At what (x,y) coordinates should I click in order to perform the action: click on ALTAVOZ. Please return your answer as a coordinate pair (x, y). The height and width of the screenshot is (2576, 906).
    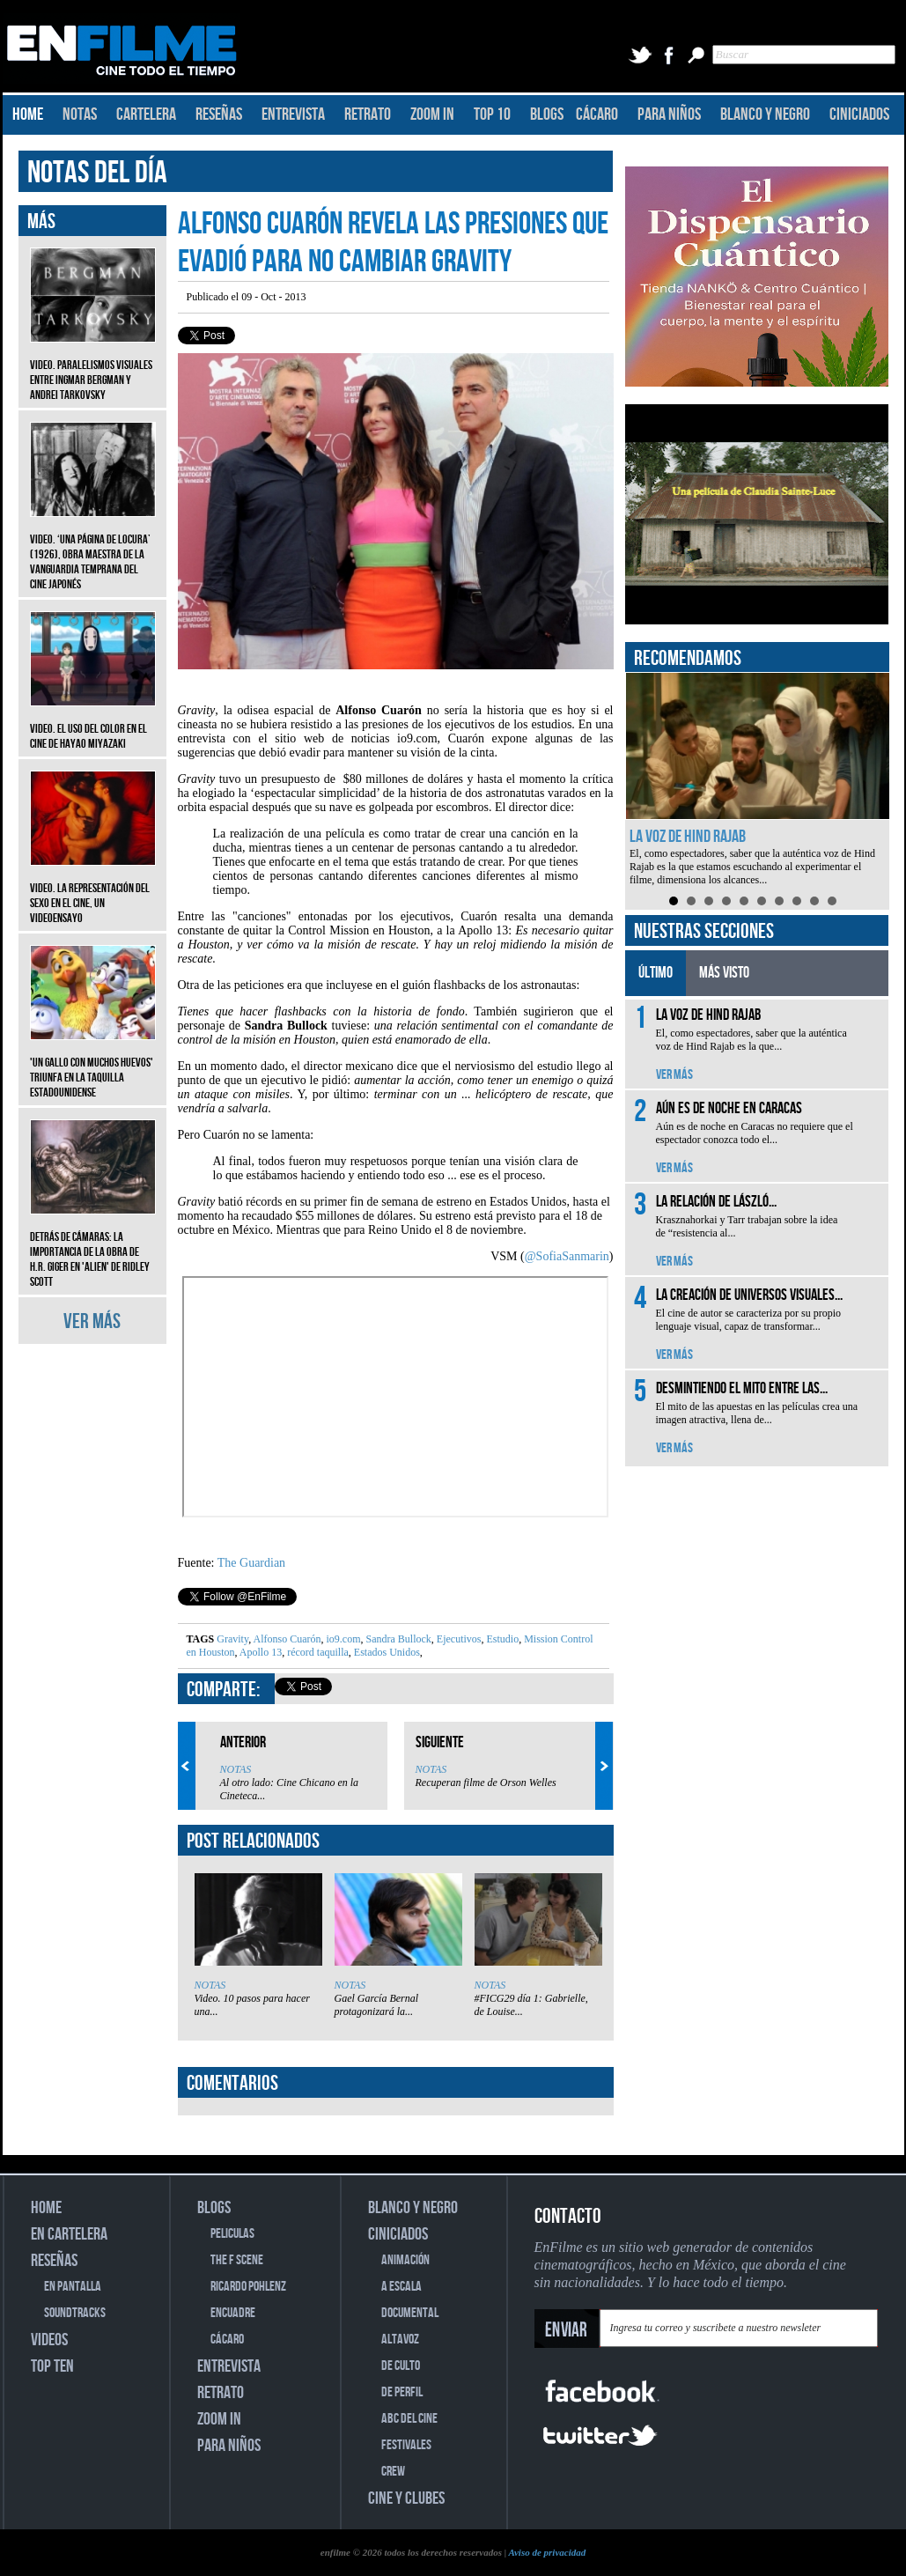
    Looking at the image, I should click on (400, 2339).